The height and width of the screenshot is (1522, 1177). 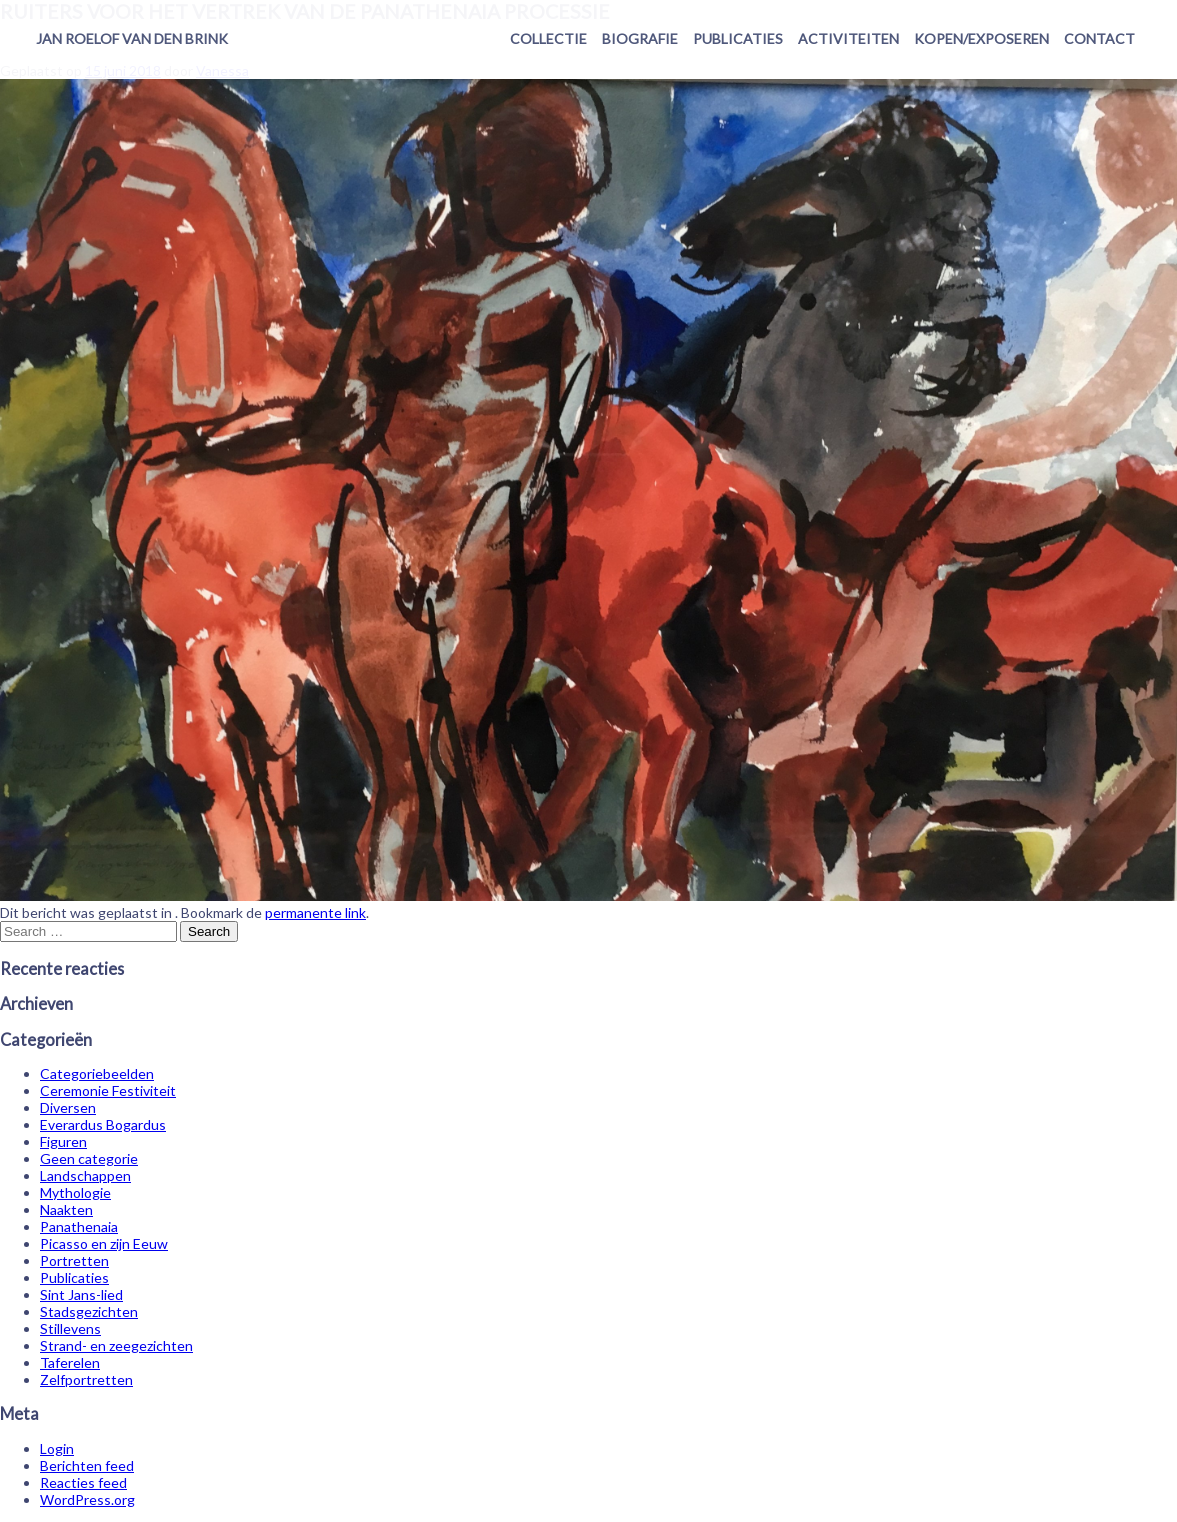 I want to click on Figuren, so click(x=63, y=1141).